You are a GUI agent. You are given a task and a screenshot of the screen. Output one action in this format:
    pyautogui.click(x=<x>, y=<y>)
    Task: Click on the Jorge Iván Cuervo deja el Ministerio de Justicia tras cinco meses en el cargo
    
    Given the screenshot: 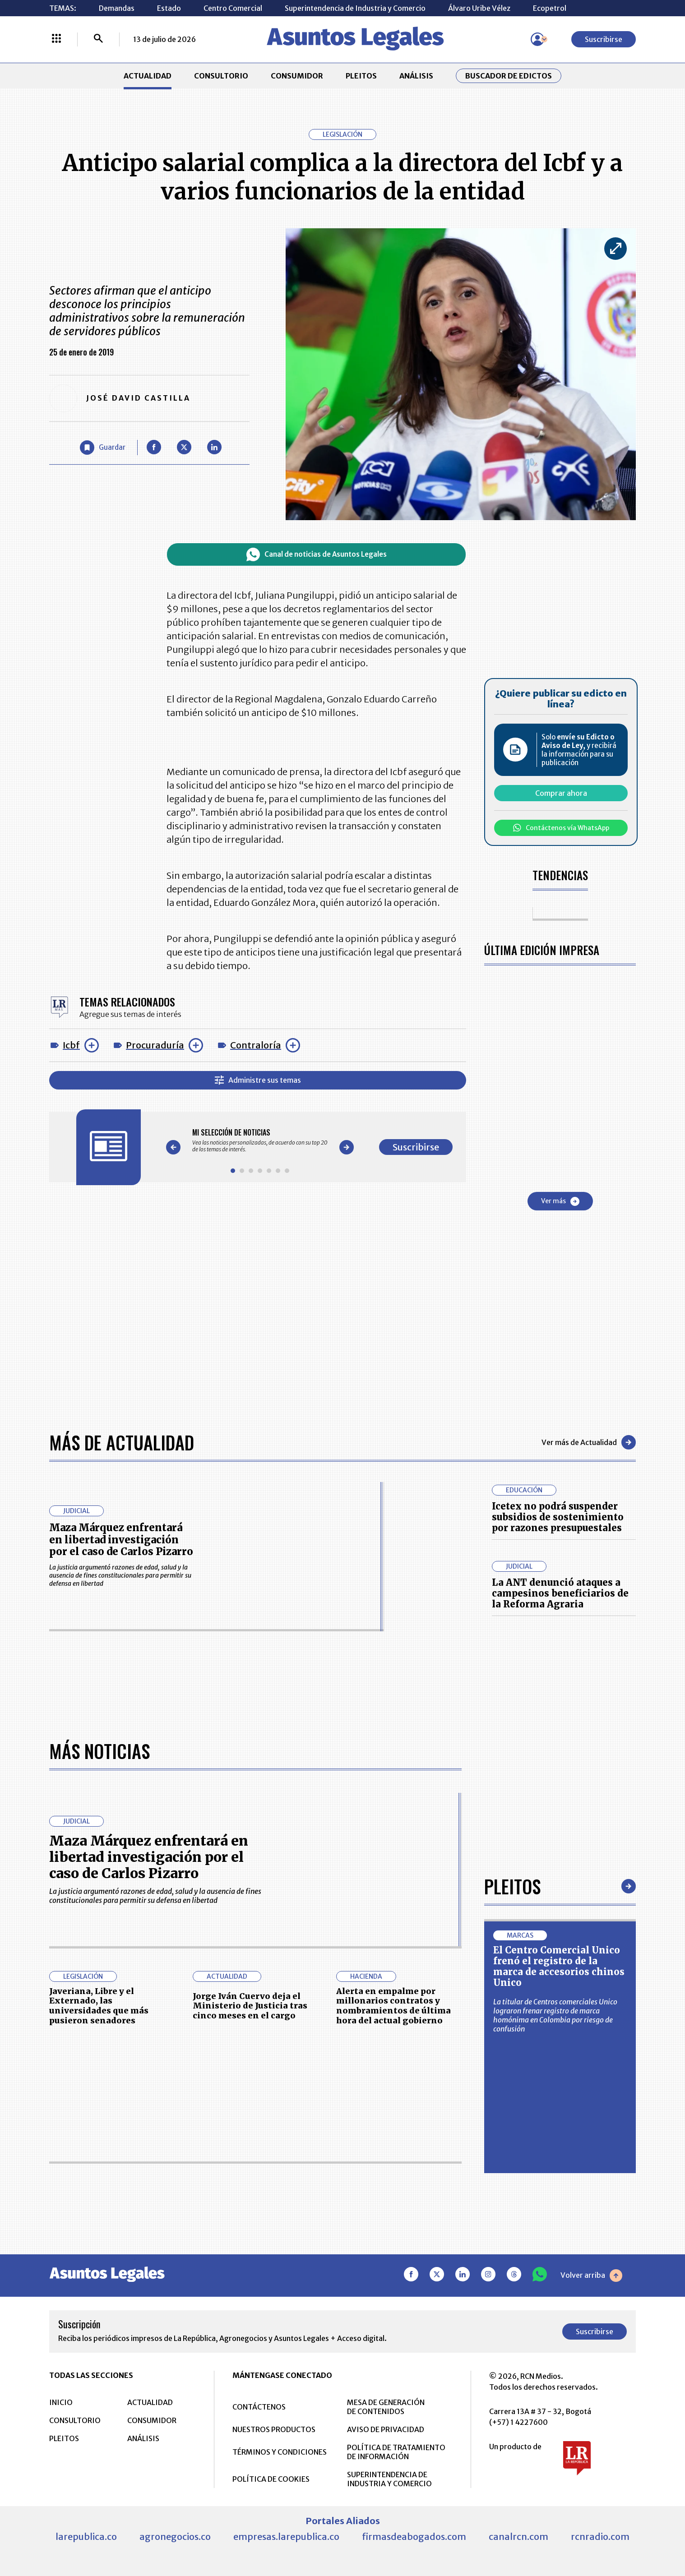 What is the action you would take?
    pyautogui.click(x=250, y=2006)
    